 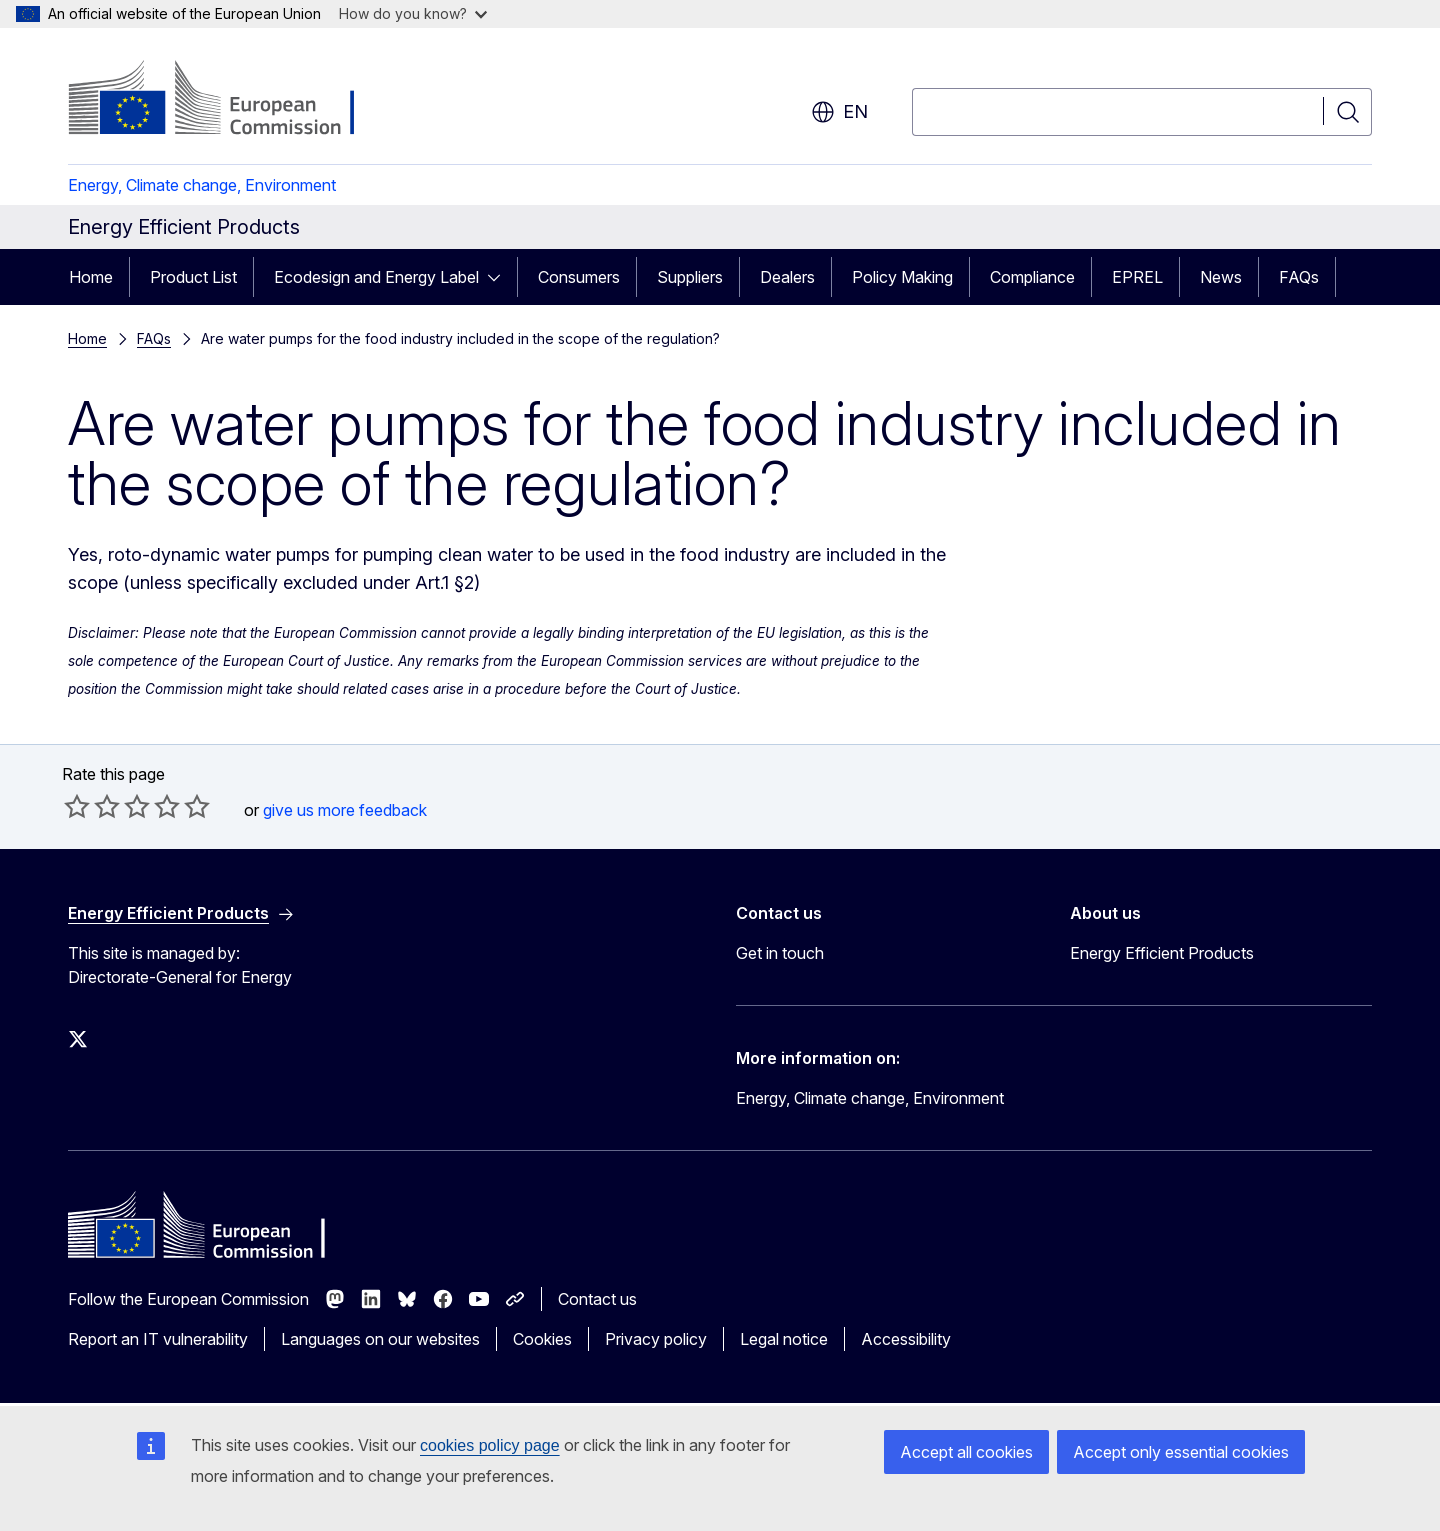 What do you see at coordinates (787, 277) in the screenshot?
I see `Dealers` at bounding box center [787, 277].